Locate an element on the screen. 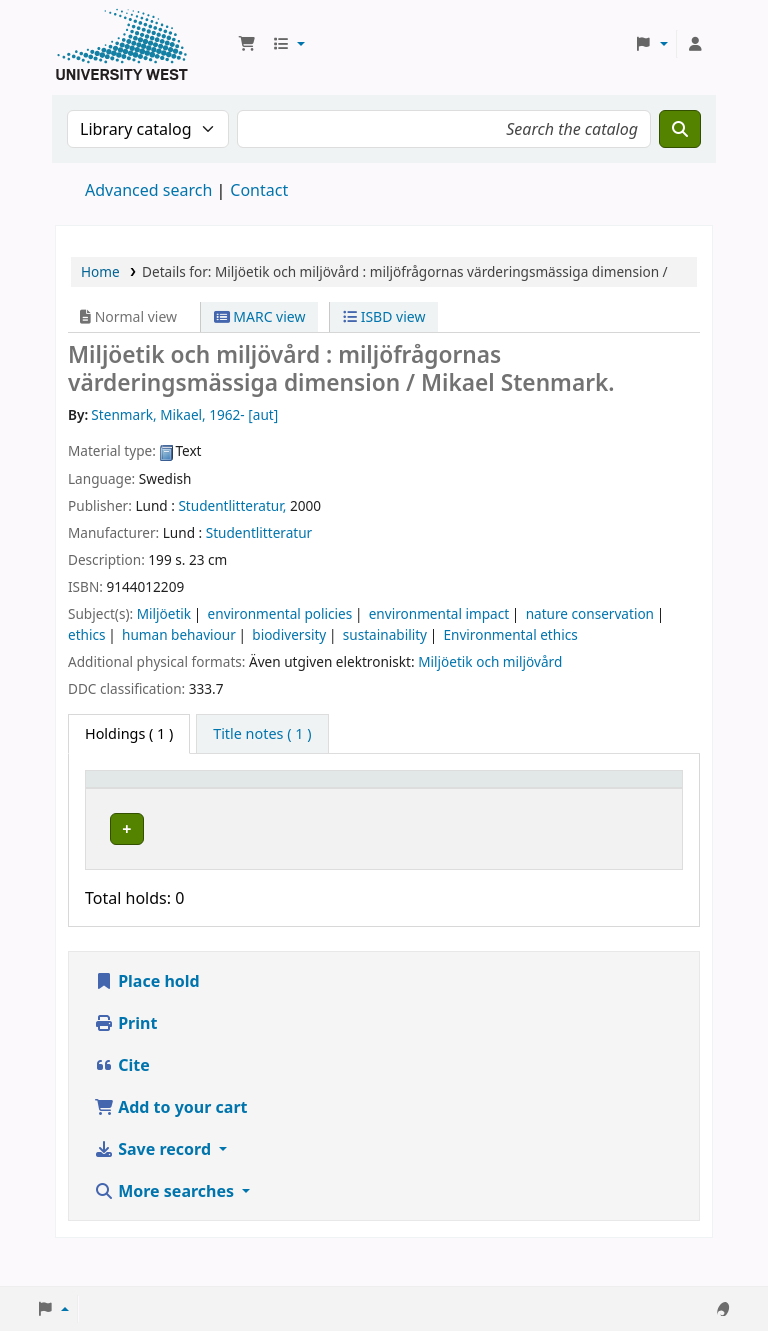 The height and width of the screenshot is (1331, 768). [button] is located at coordinates (247, 44).